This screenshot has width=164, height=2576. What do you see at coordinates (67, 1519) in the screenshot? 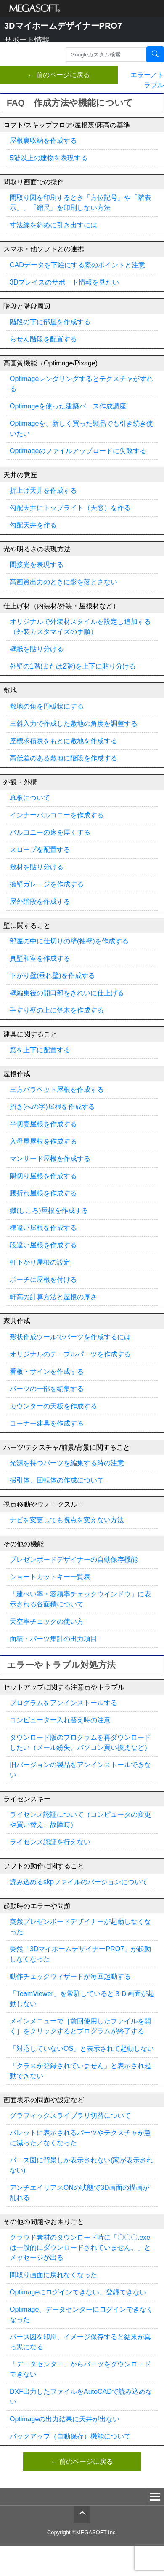
I see `ナビを変更しても視点を変えない方法` at bounding box center [67, 1519].